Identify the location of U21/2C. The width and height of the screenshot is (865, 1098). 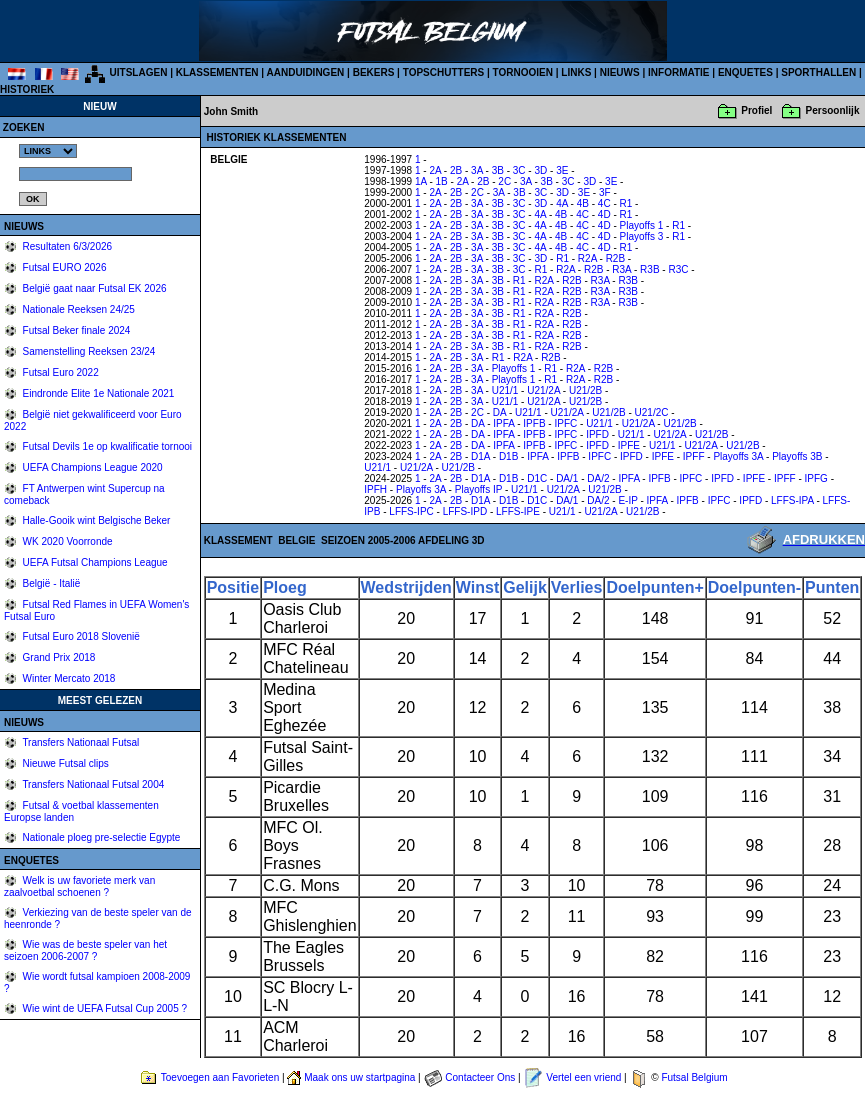
(652, 412).